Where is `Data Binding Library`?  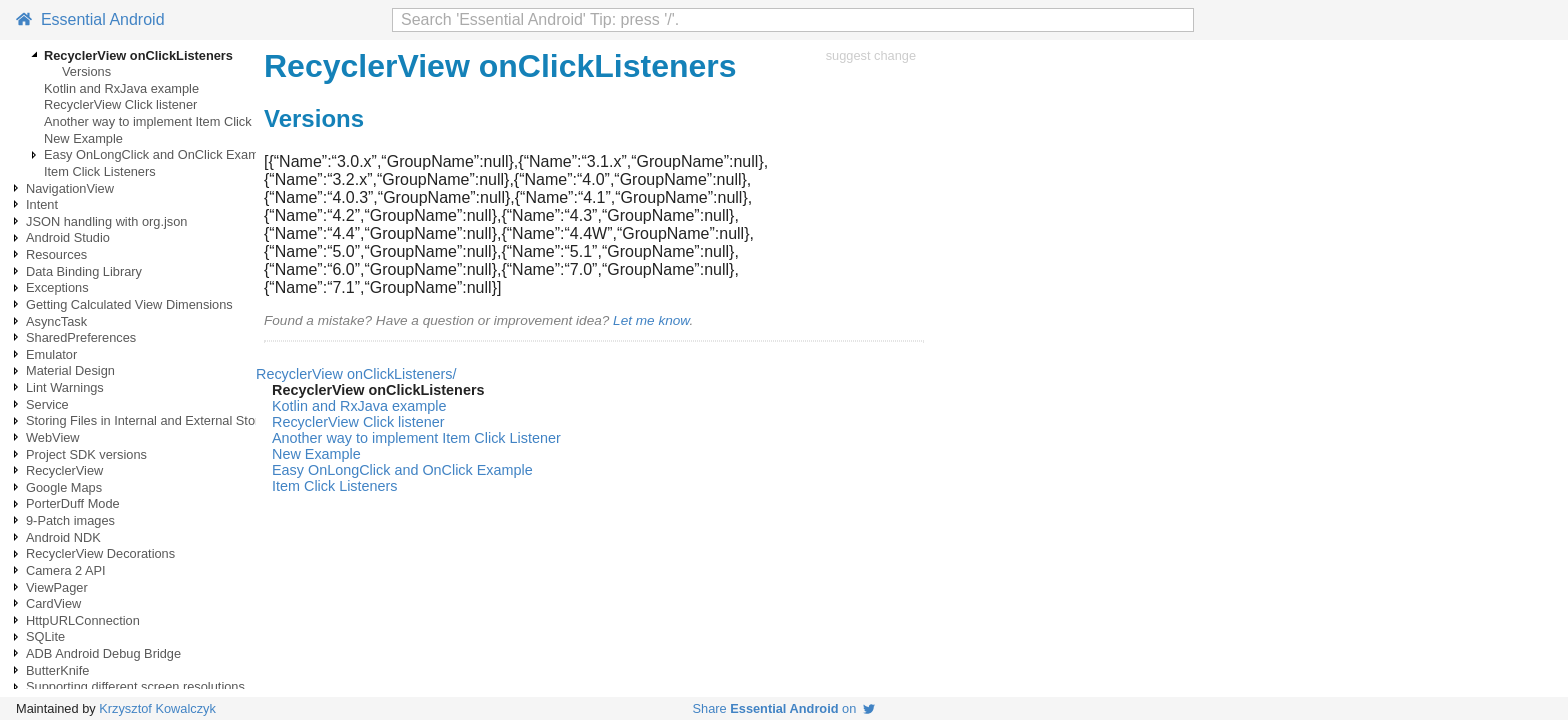 Data Binding Library is located at coordinates (84, 271).